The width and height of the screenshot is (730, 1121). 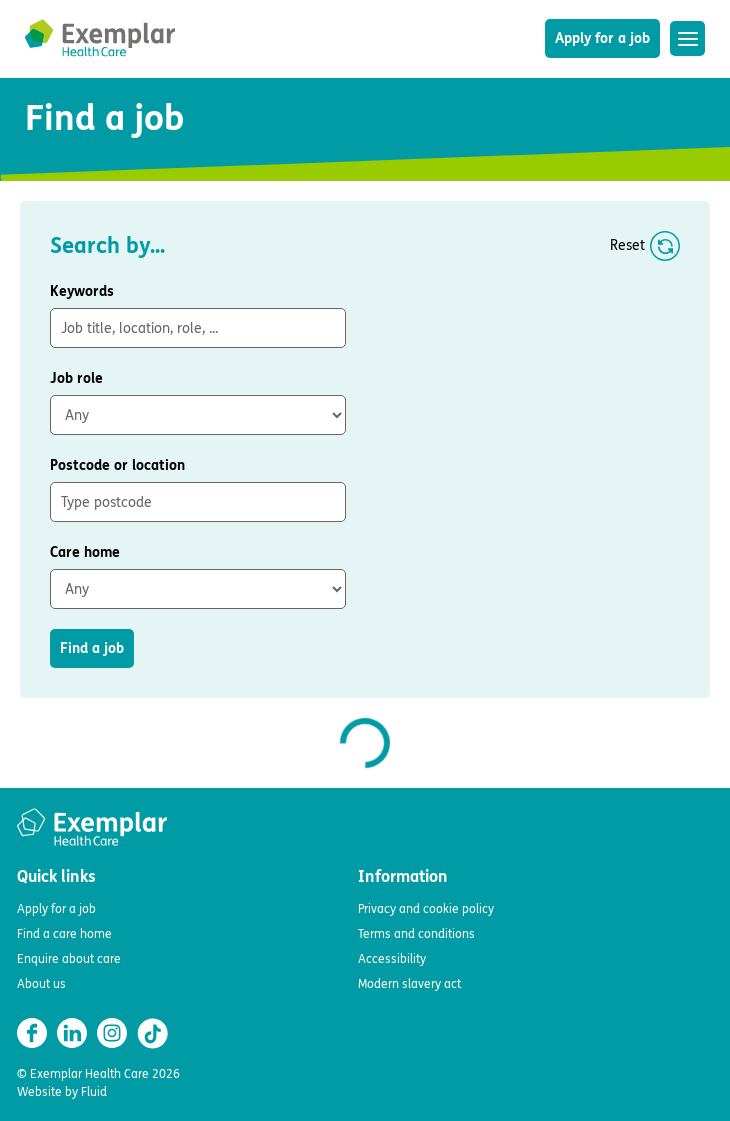 I want to click on Fluid, so click(x=94, y=1092).